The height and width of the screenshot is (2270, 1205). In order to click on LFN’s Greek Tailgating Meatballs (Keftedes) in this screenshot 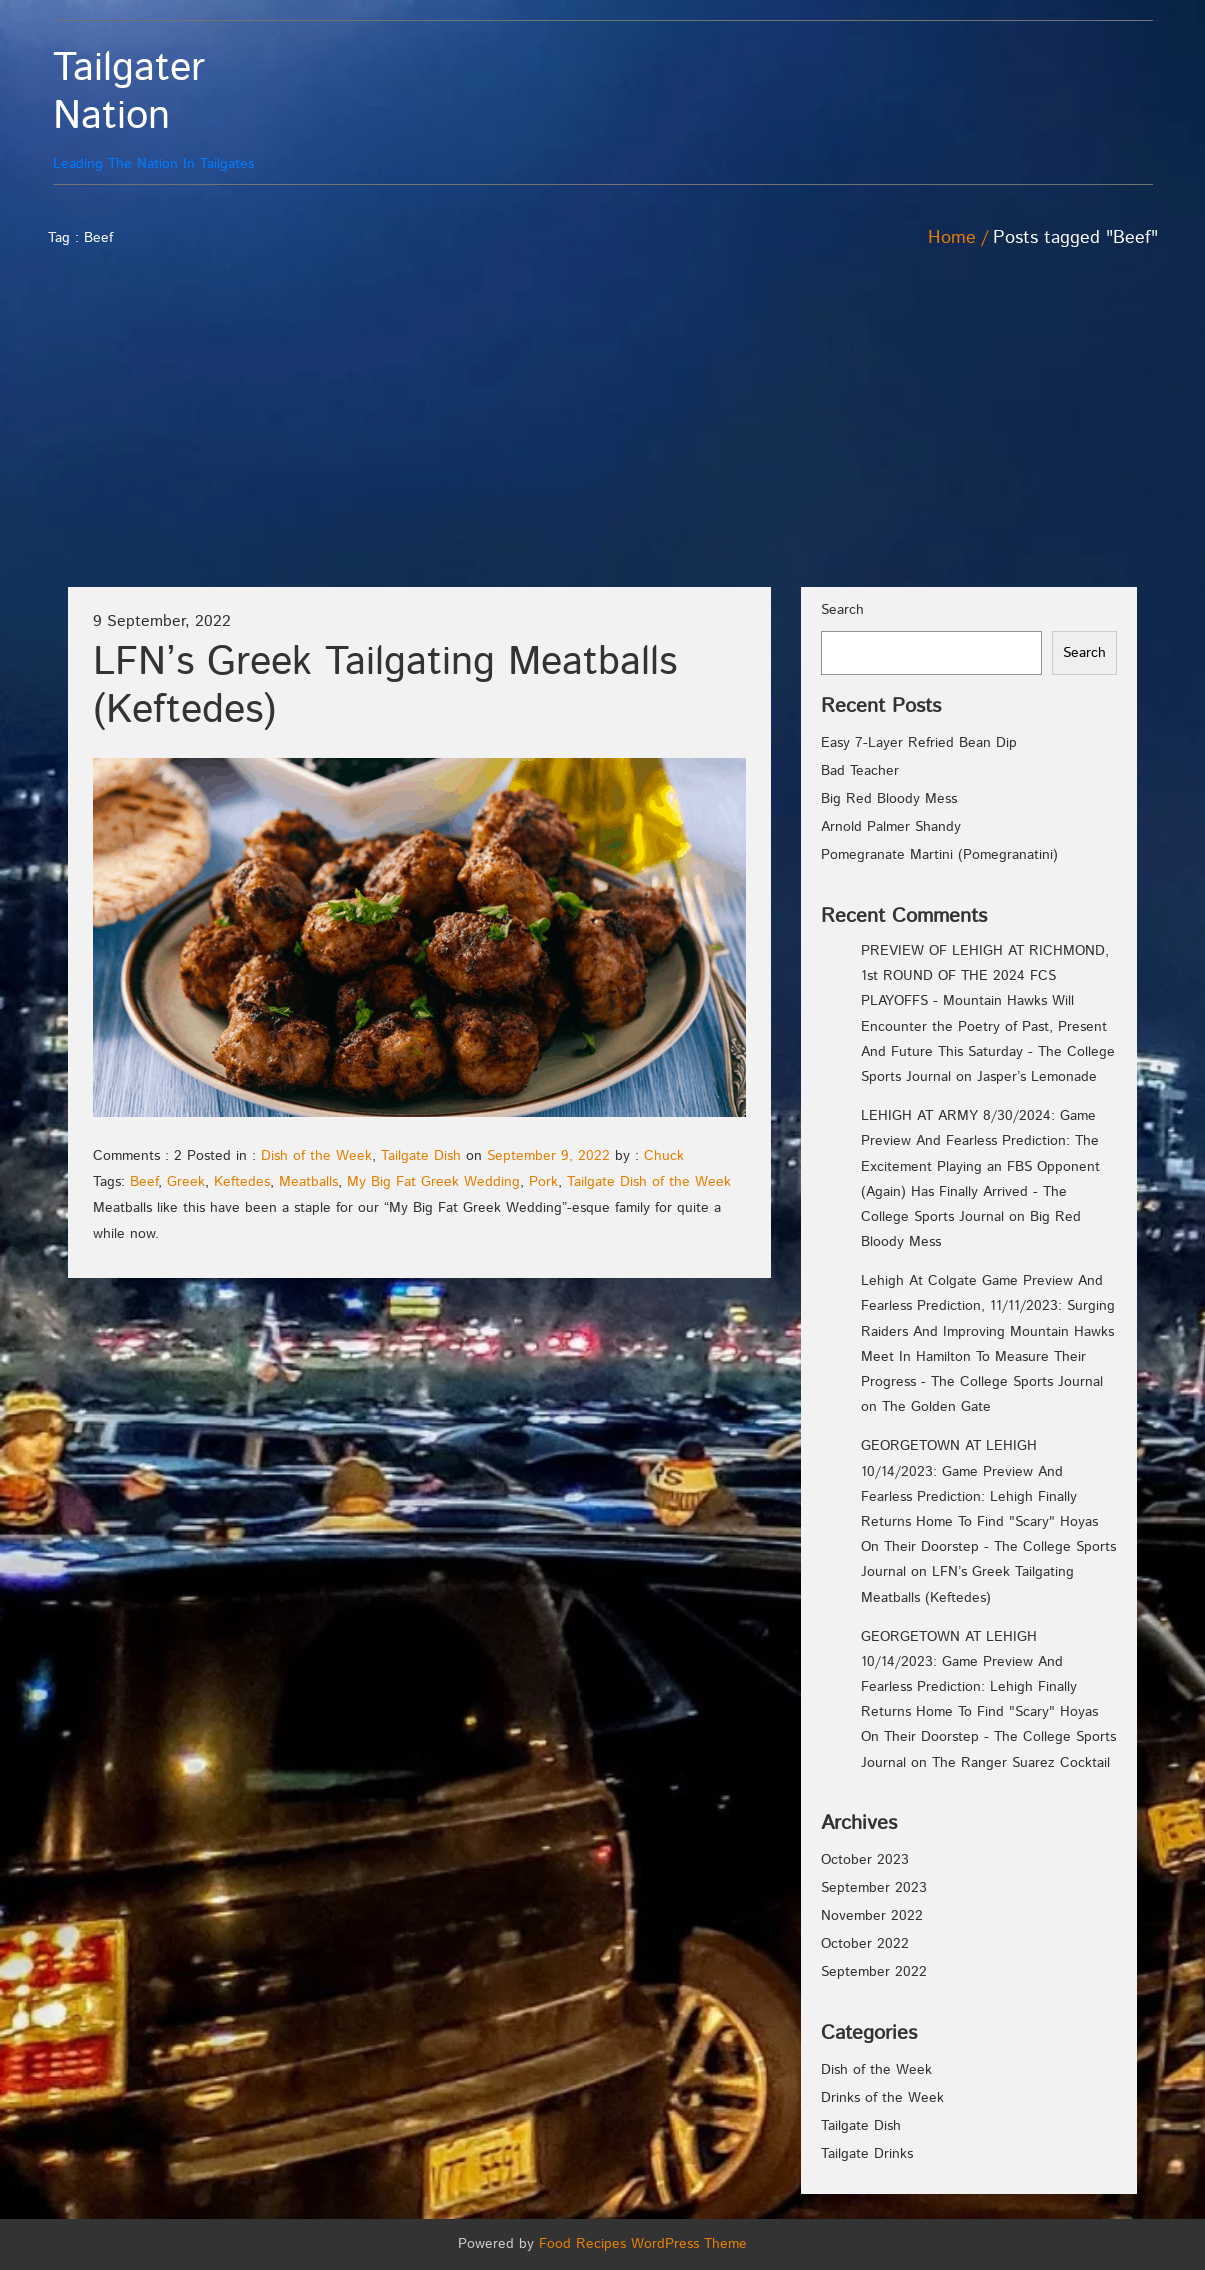, I will do `click(385, 686)`.